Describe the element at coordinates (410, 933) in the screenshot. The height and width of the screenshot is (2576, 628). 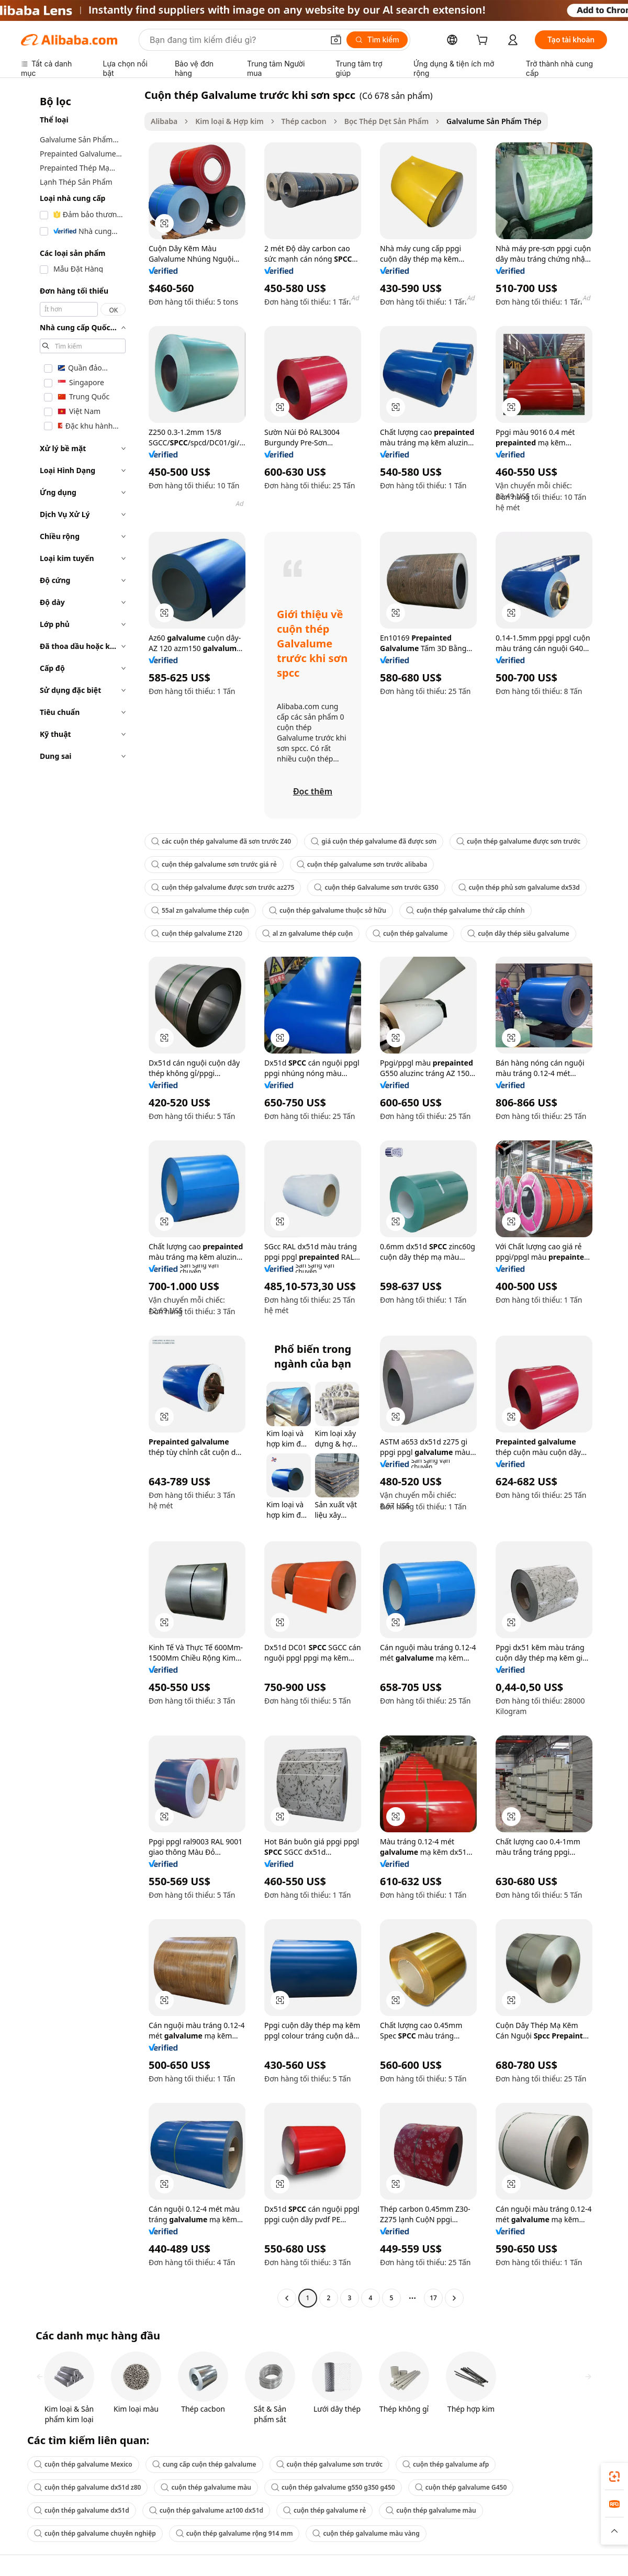
I see `cuộn thép galvalume` at that location.